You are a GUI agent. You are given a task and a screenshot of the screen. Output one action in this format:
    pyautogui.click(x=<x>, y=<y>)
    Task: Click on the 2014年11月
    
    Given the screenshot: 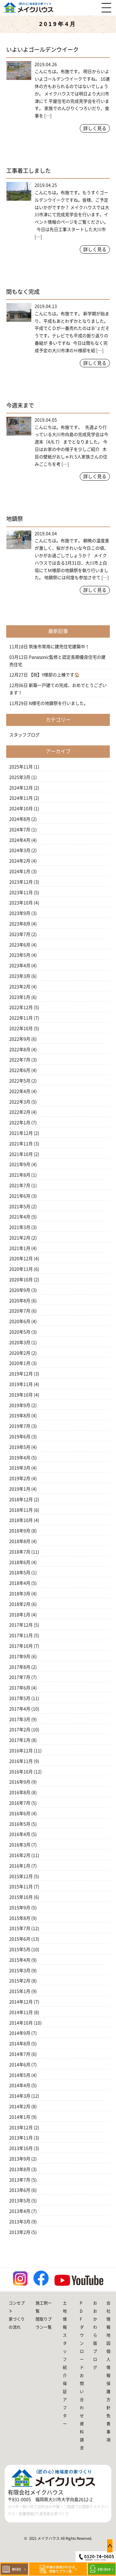 What is the action you would take?
    pyautogui.click(x=21, y=2012)
    